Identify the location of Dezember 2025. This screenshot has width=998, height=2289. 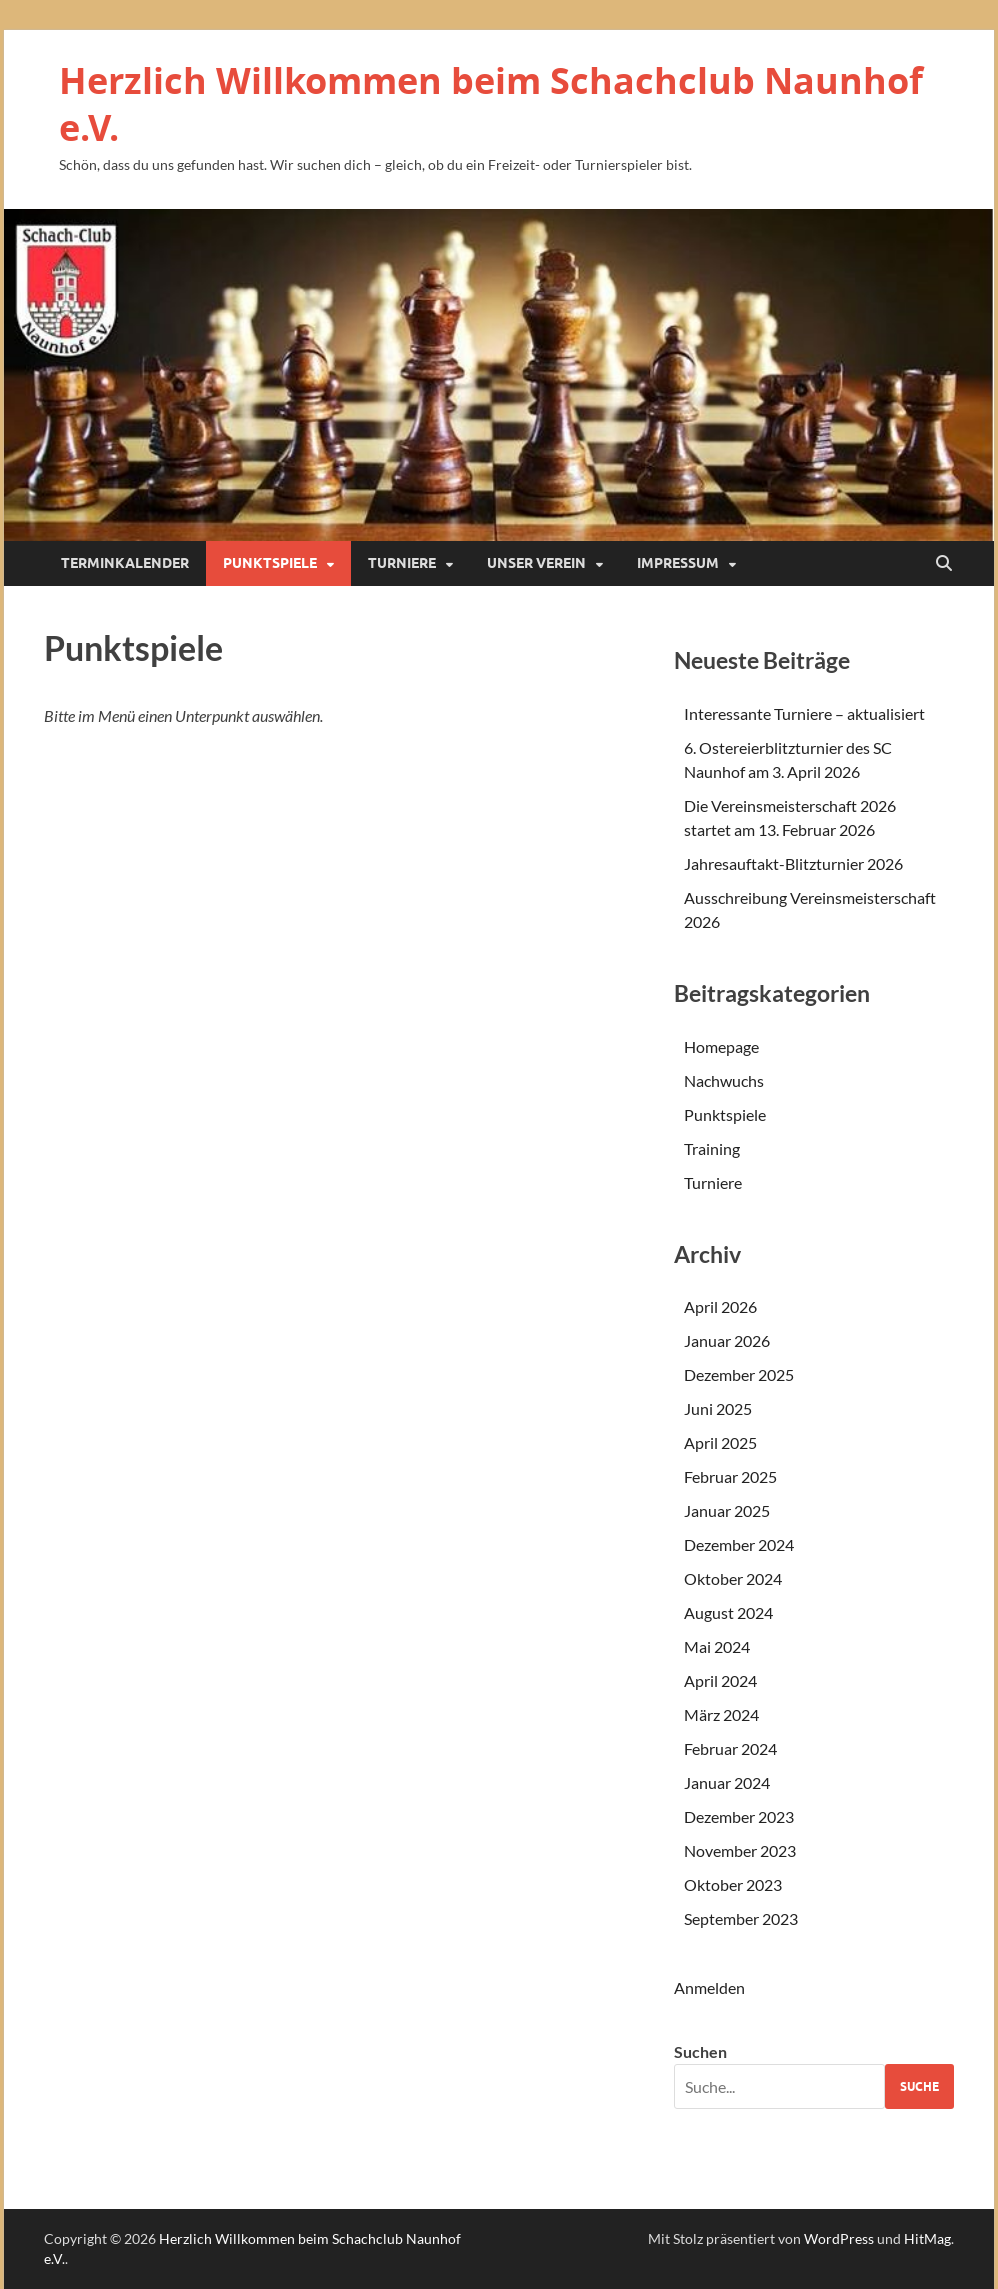
(739, 1374).